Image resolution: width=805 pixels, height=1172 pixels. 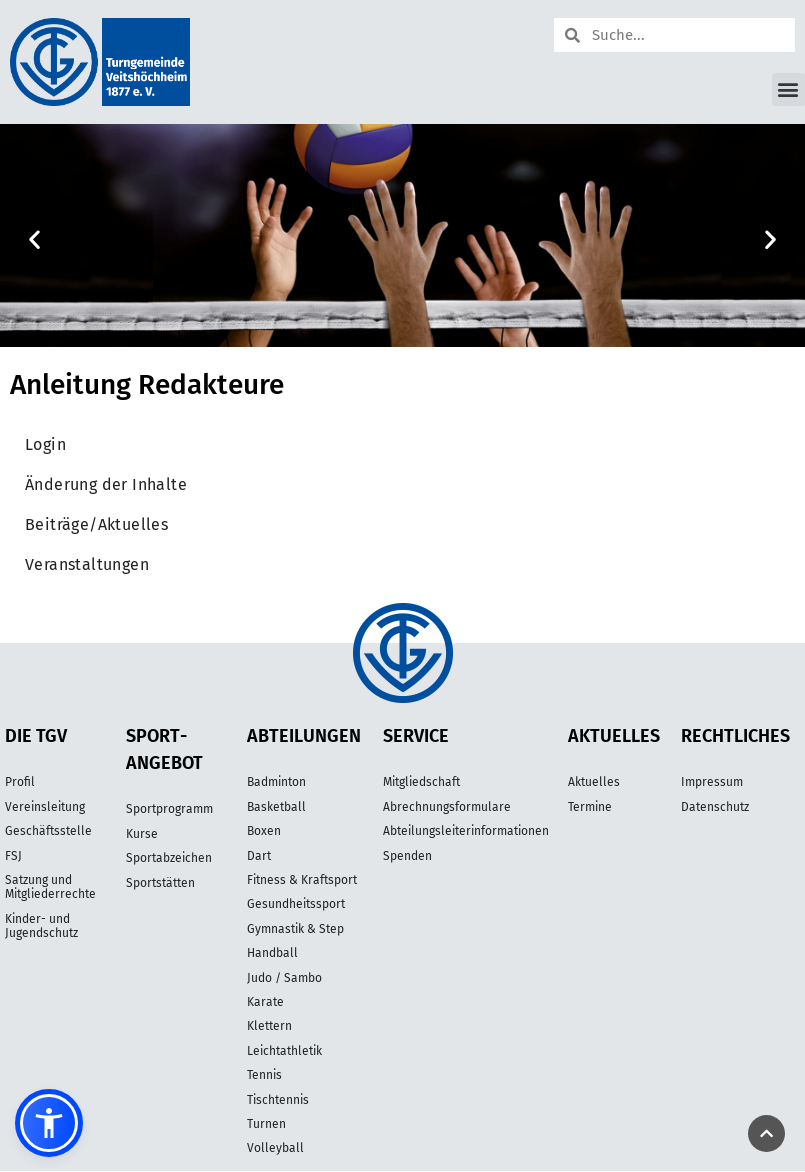 What do you see at coordinates (295, 929) in the screenshot?
I see `Gymnastik & Step` at bounding box center [295, 929].